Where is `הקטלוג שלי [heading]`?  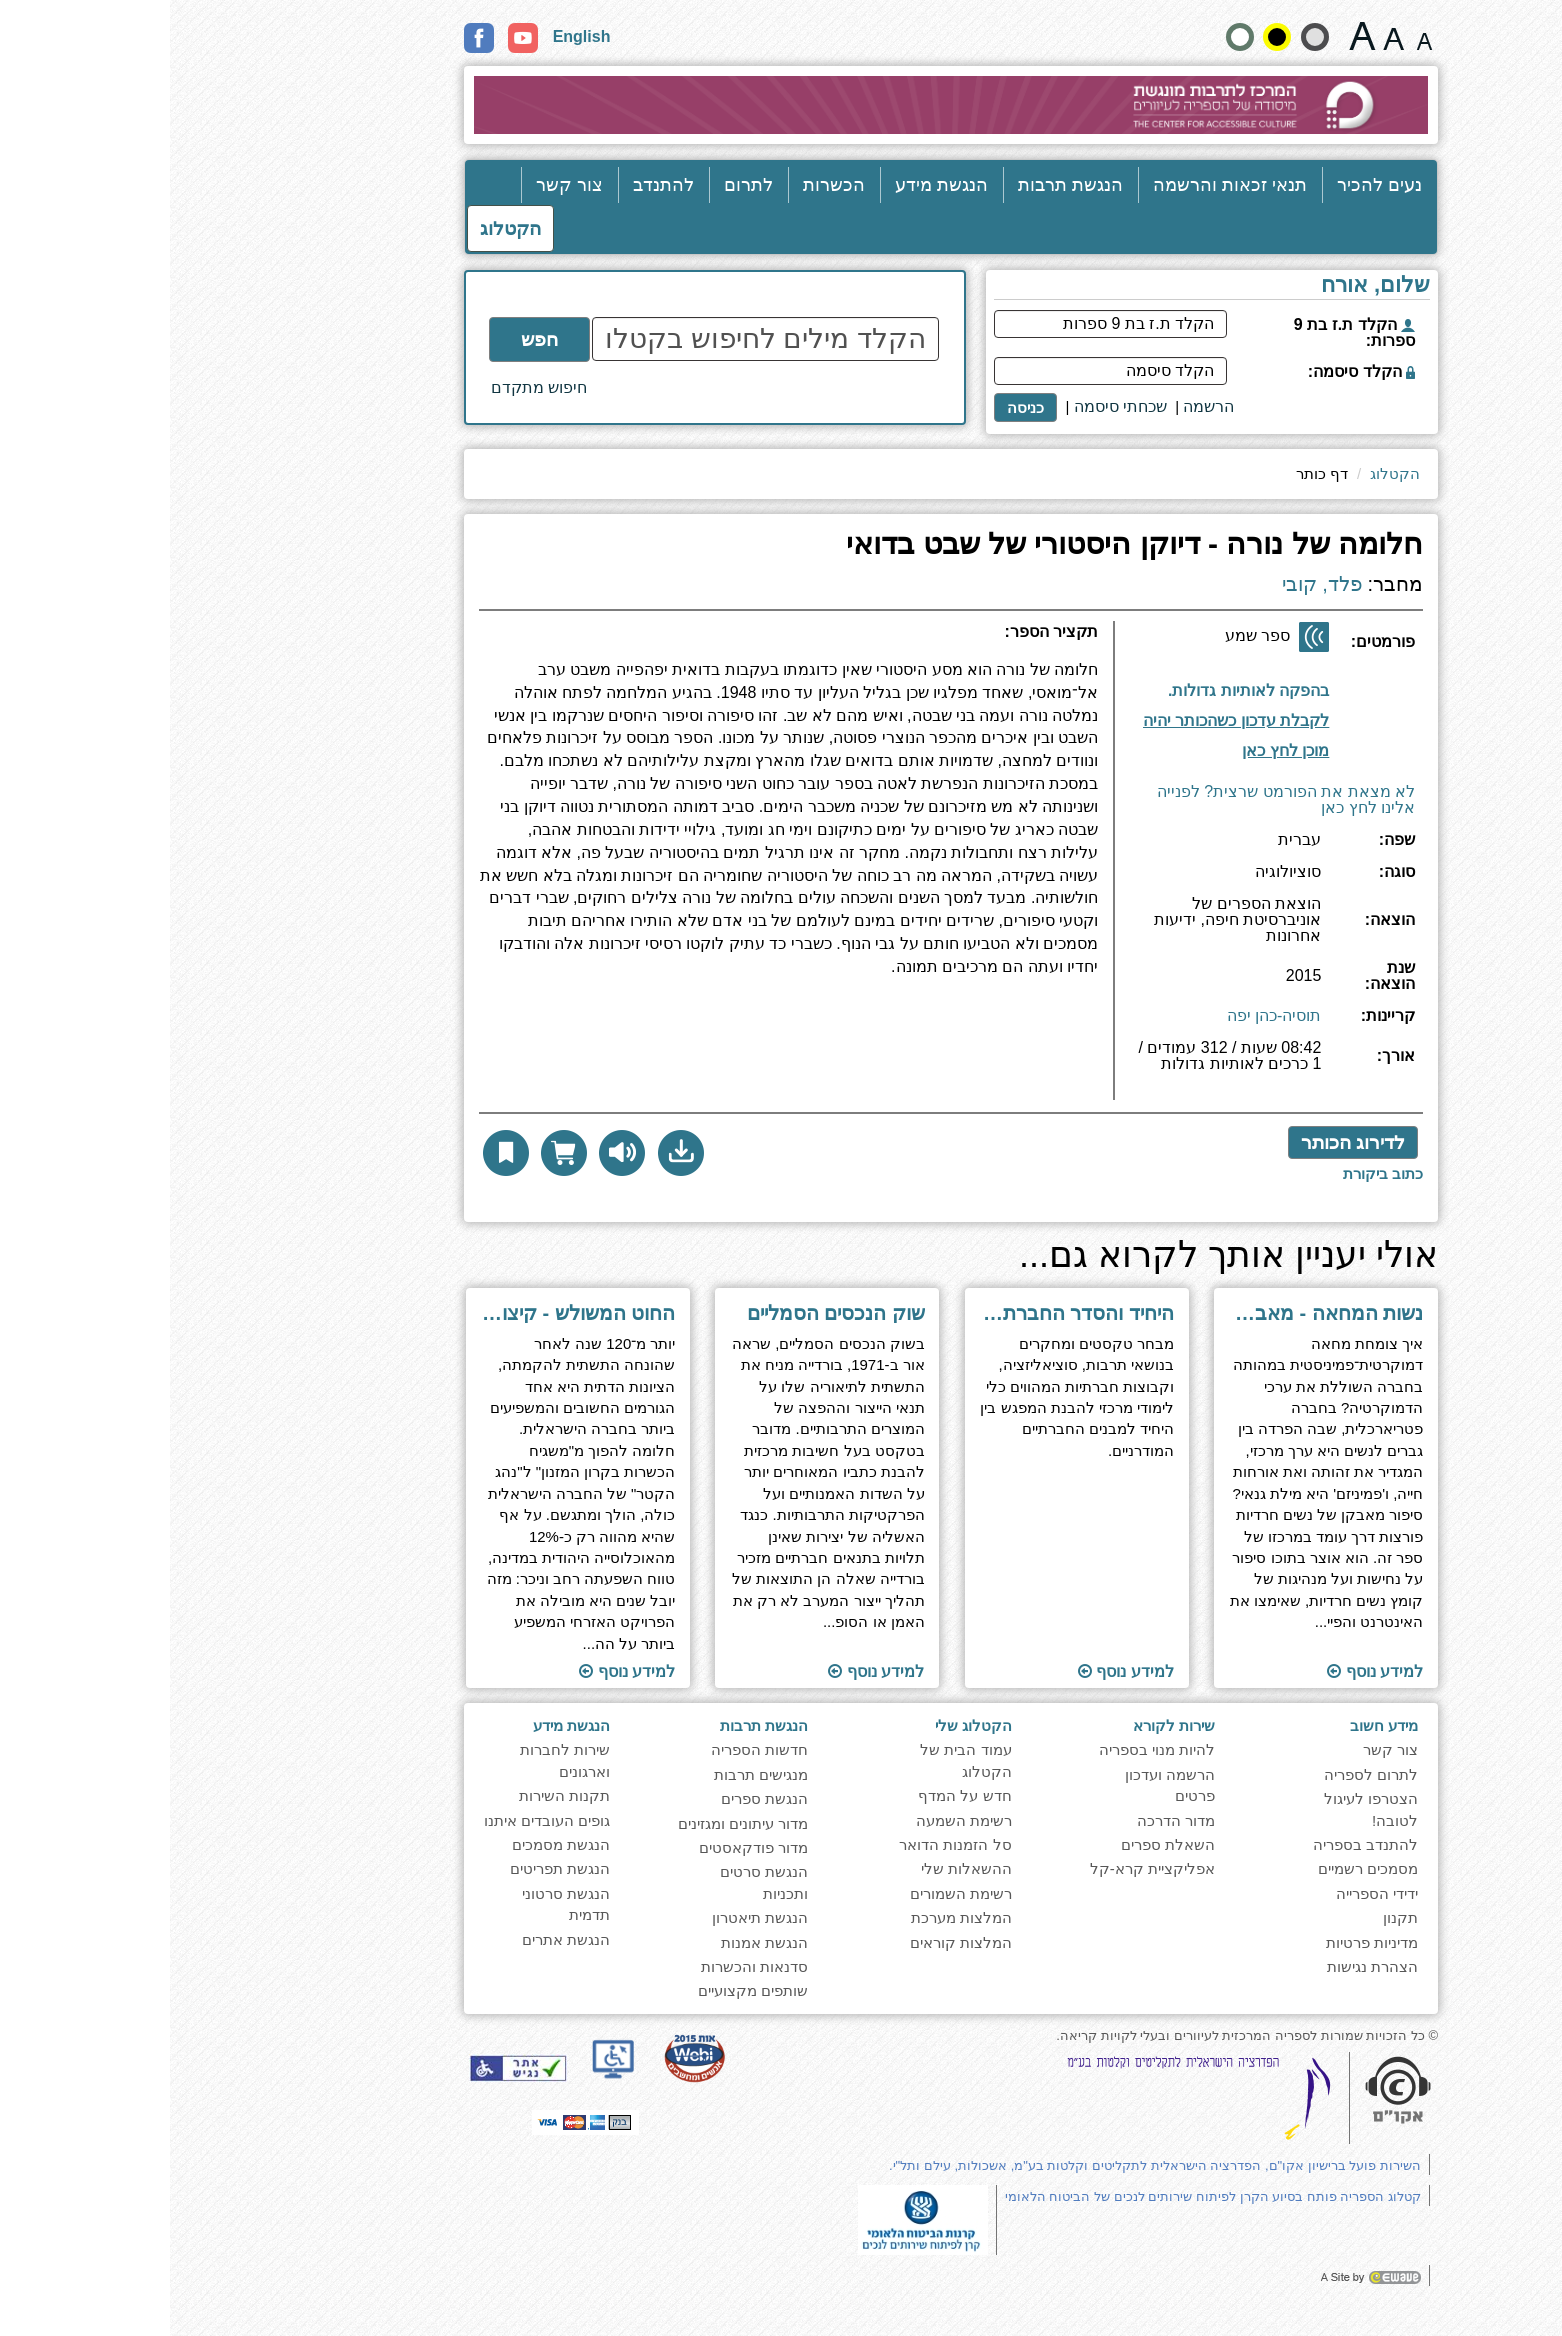 הקטלוג שלי [heading] is located at coordinates (803, 1725).